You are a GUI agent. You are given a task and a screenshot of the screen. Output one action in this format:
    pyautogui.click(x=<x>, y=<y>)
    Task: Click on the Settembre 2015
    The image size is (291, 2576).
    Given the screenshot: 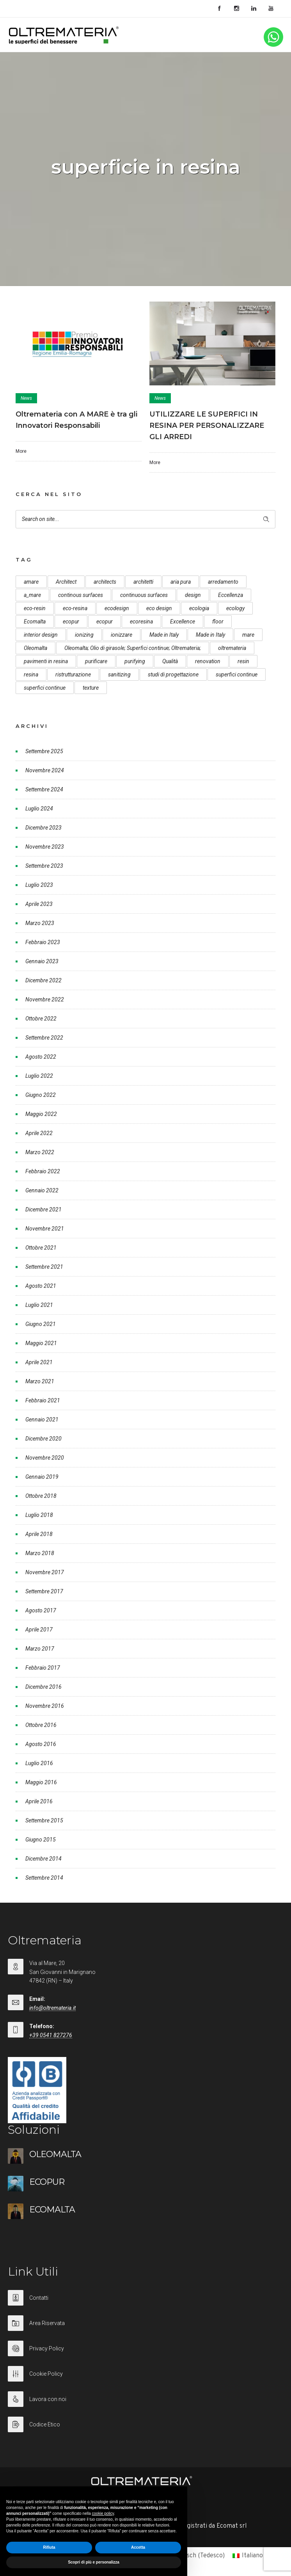 What is the action you would take?
    pyautogui.click(x=44, y=1820)
    